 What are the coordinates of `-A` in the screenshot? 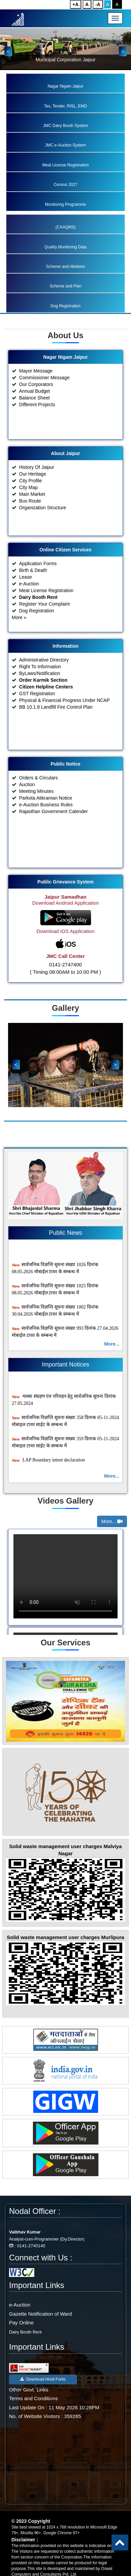 It's located at (97, 4).